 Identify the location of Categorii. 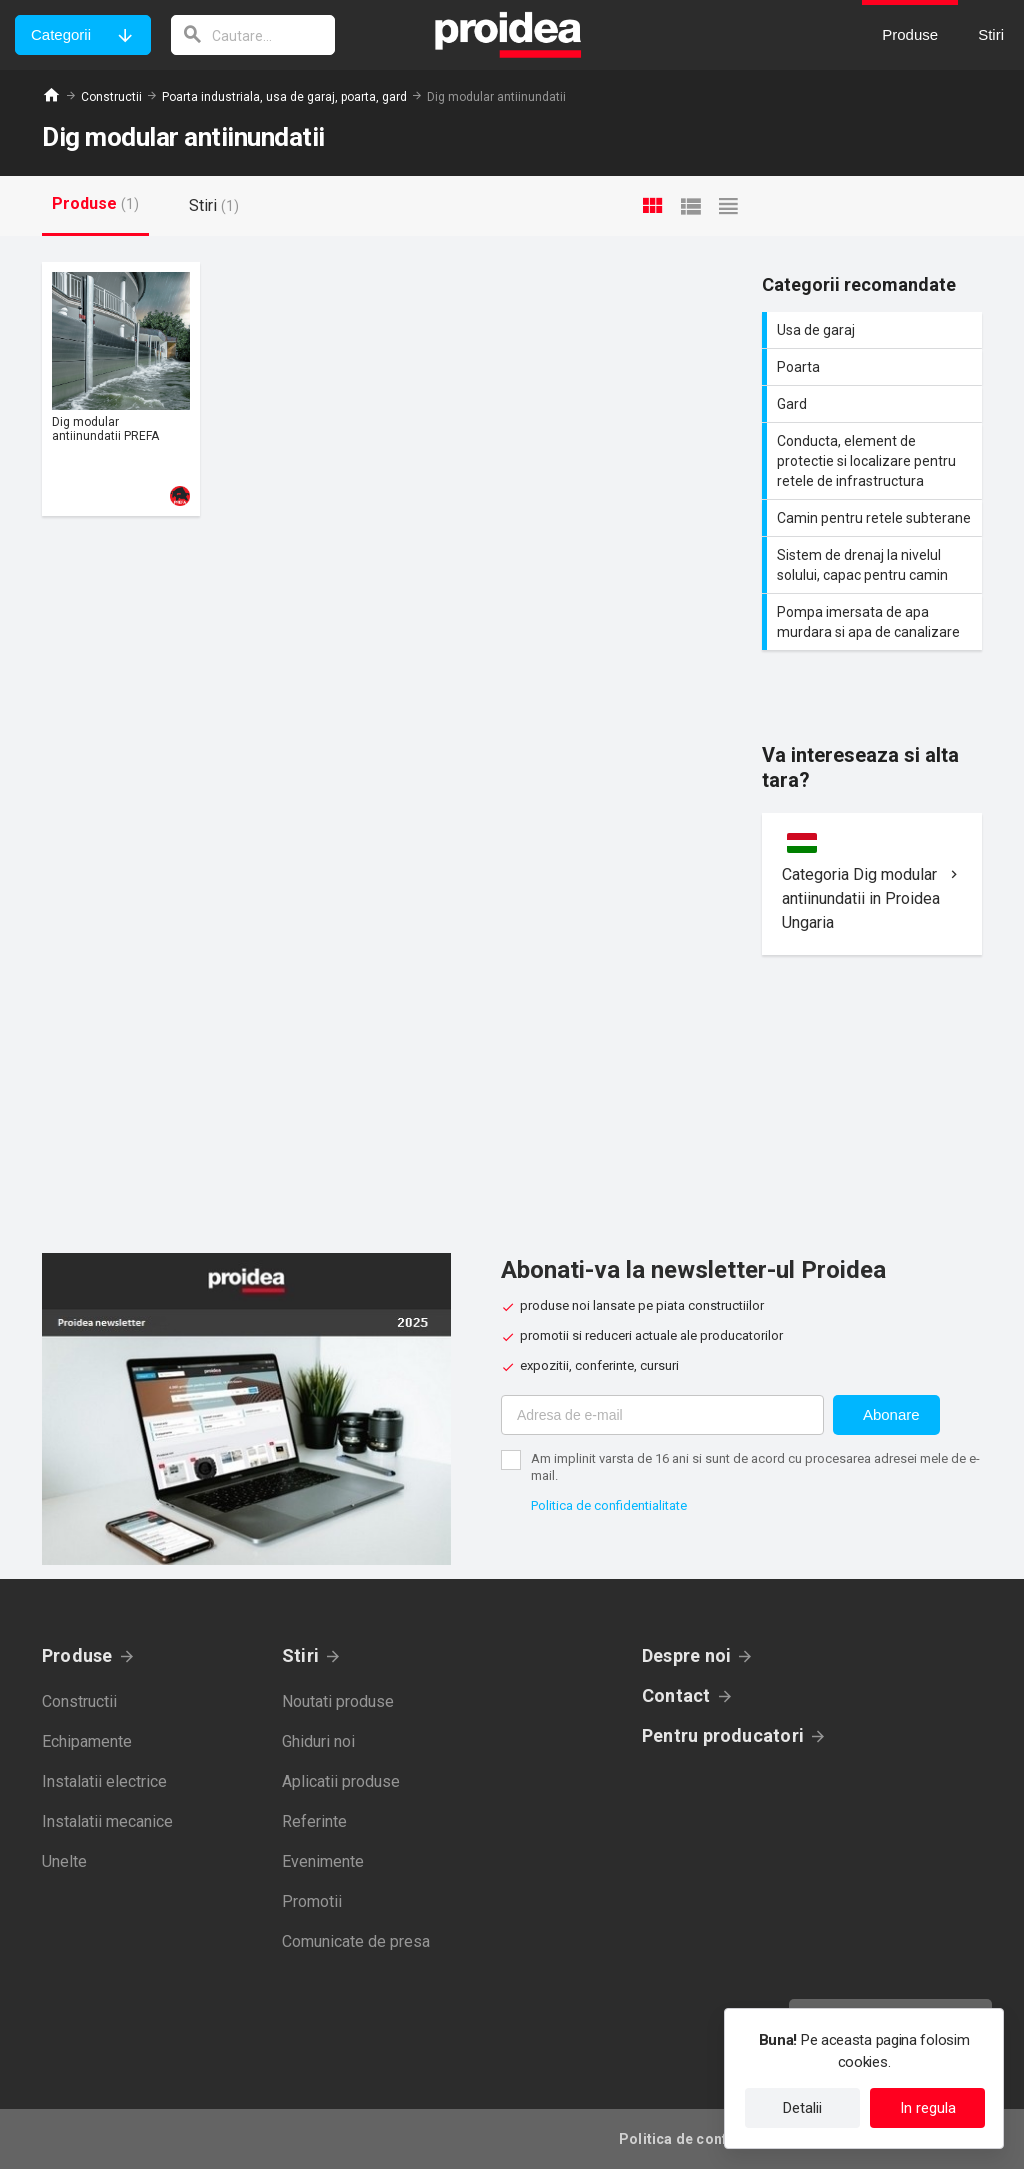
(61, 34).